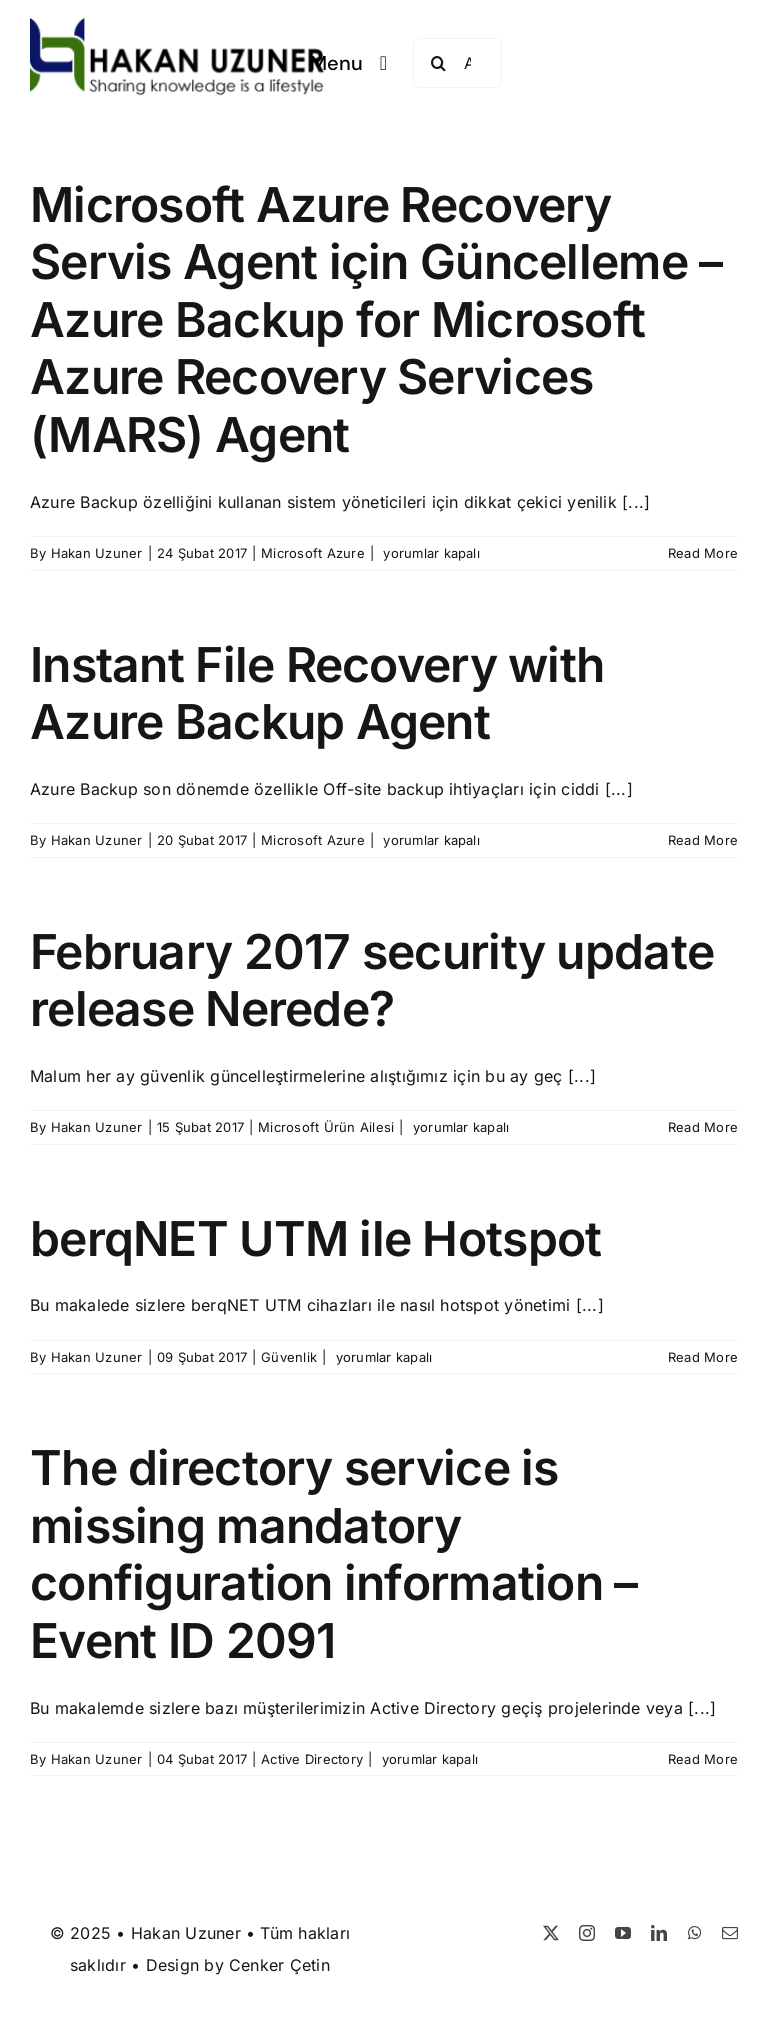  What do you see at coordinates (659, 1933) in the screenshot?
I see `[linkedin]` at bounding box center [659, 1933].